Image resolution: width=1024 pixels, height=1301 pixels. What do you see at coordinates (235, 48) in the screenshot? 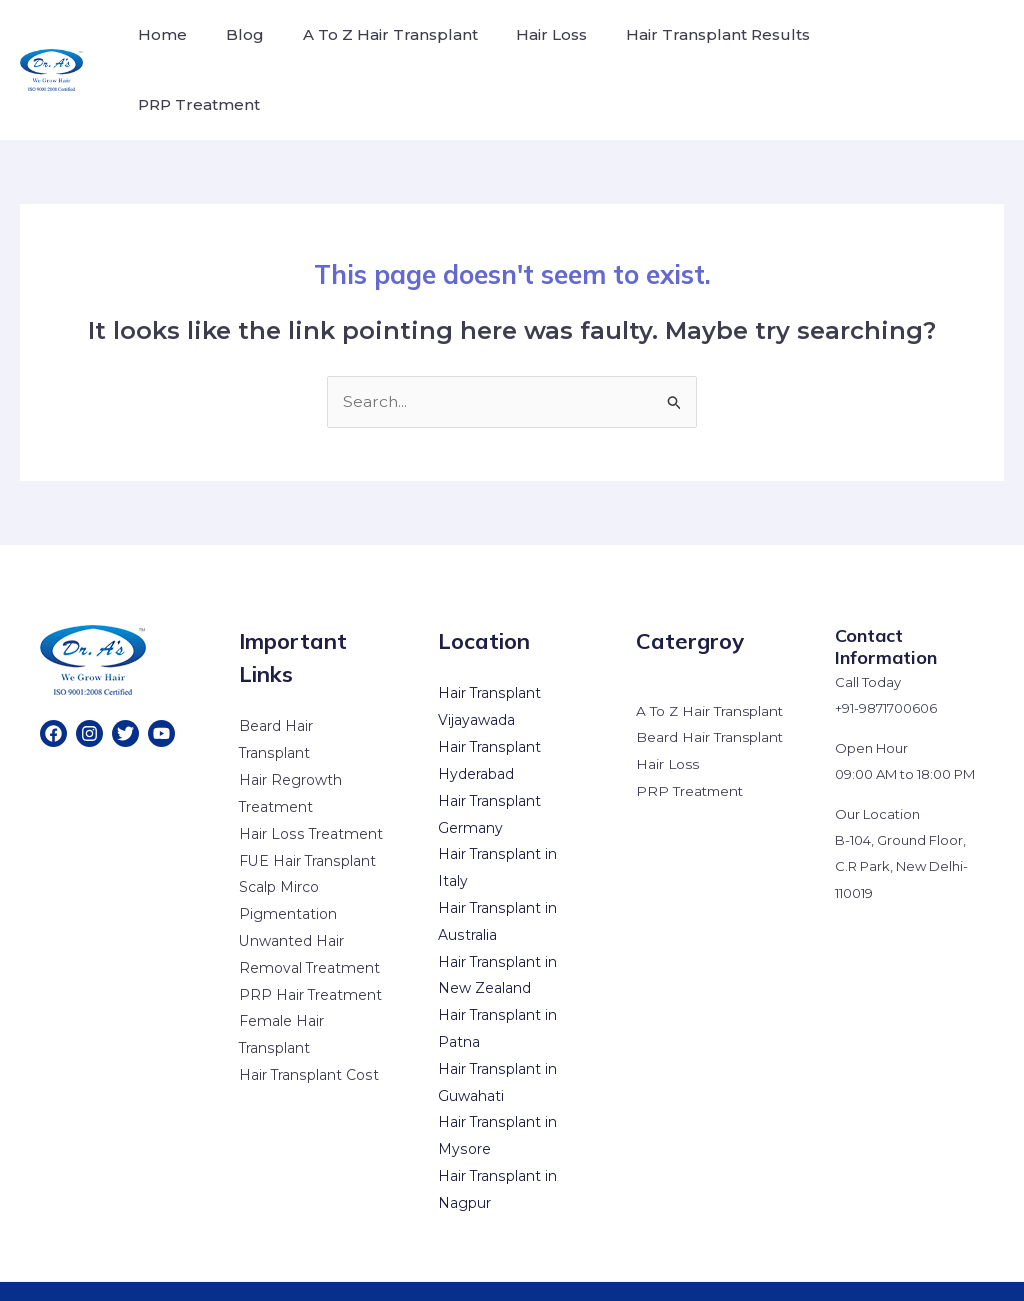
I see `Blog` at bounding box center [235, 48].